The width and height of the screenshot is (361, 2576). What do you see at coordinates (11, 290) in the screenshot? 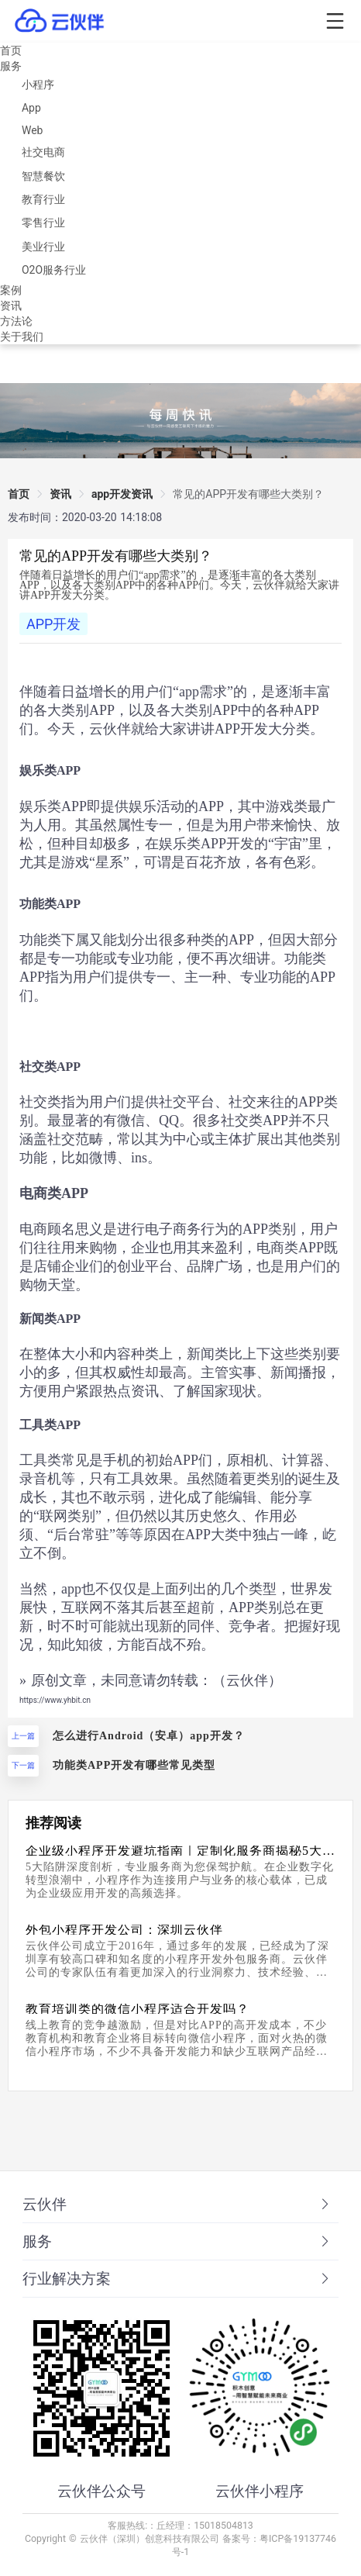
I see `案例` at bounding box center [11, 290].